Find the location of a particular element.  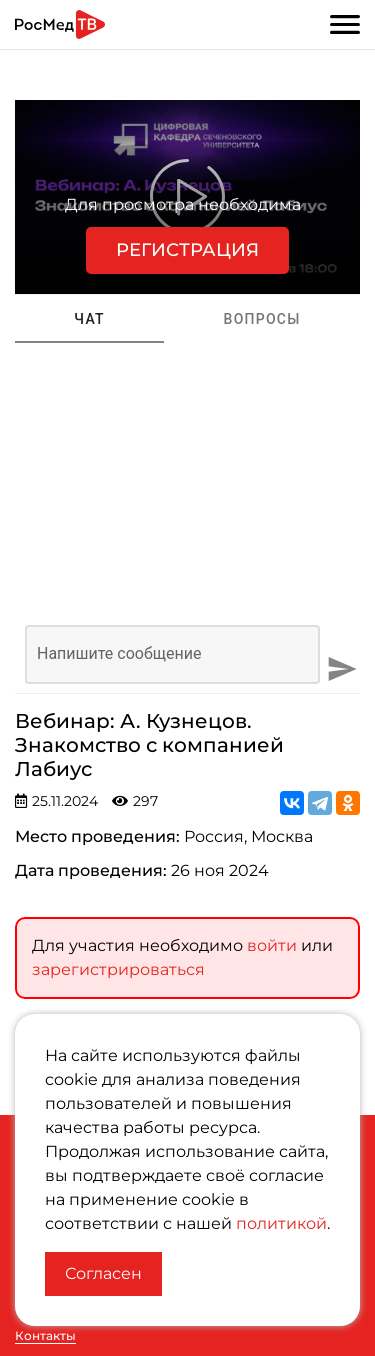

Согласен is located at coordinates (103, 1273).